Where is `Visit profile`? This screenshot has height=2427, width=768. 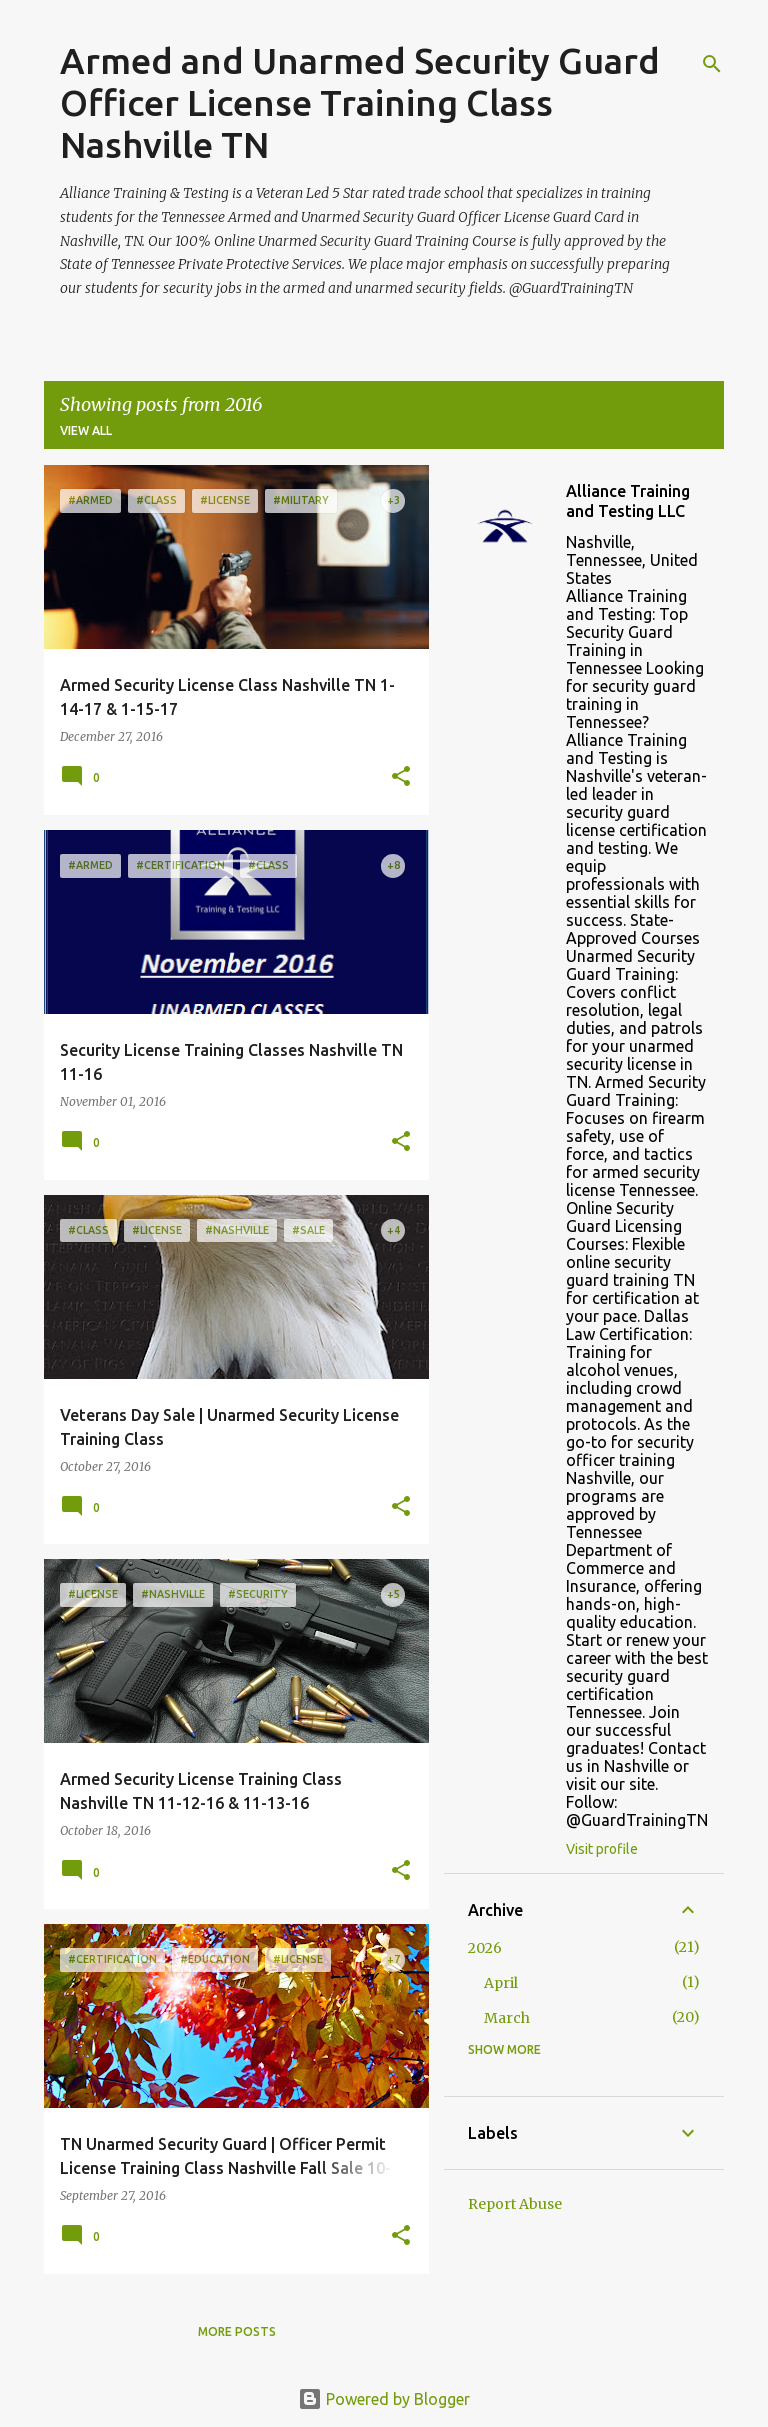
Visit profile is located at coordinates (602, 1849).